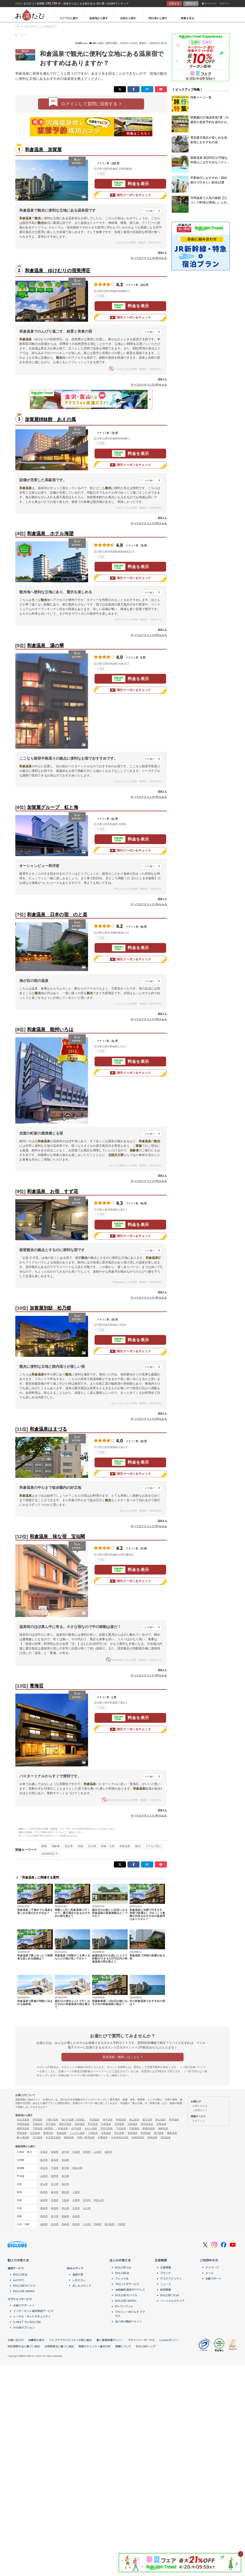  What do you see at coordinates (165, 2289) in the screenshot?
I see `採用情報` at bounding box center [165, 2289].